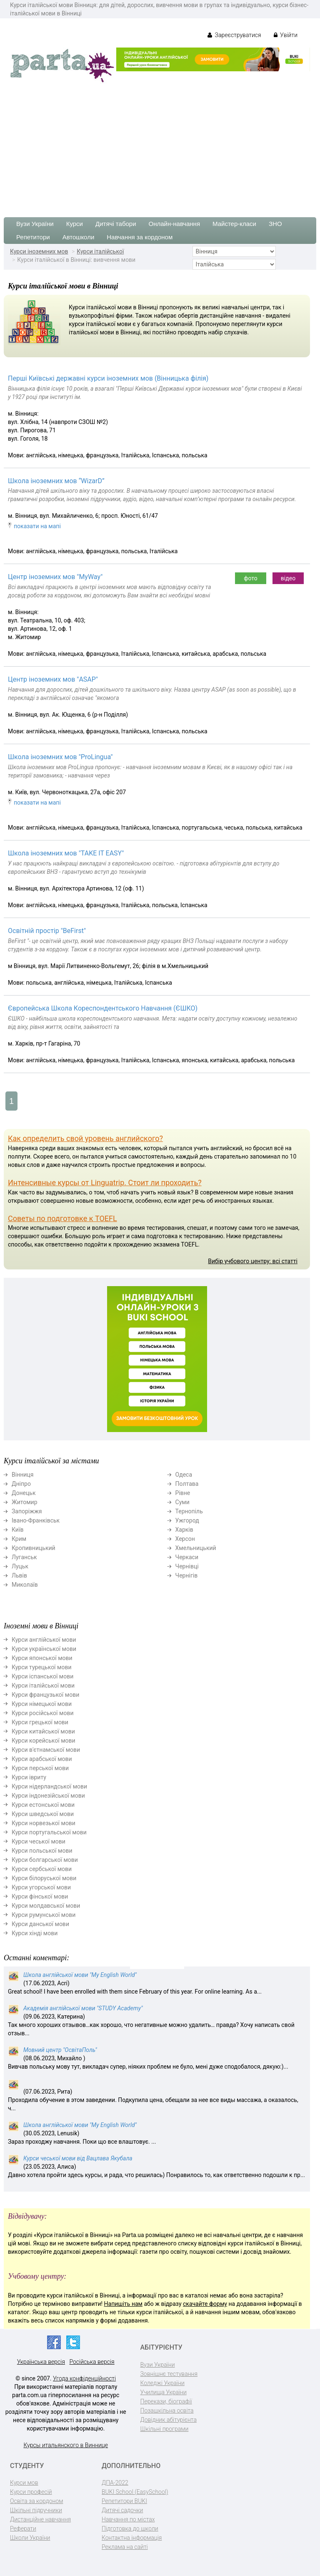  What do you see at coordinates (105, 1182) in the screenshot?
I see `Интенсивные курсы от Linguatrip. Стоит ли проходить?` at bounding box center [105, 1182].